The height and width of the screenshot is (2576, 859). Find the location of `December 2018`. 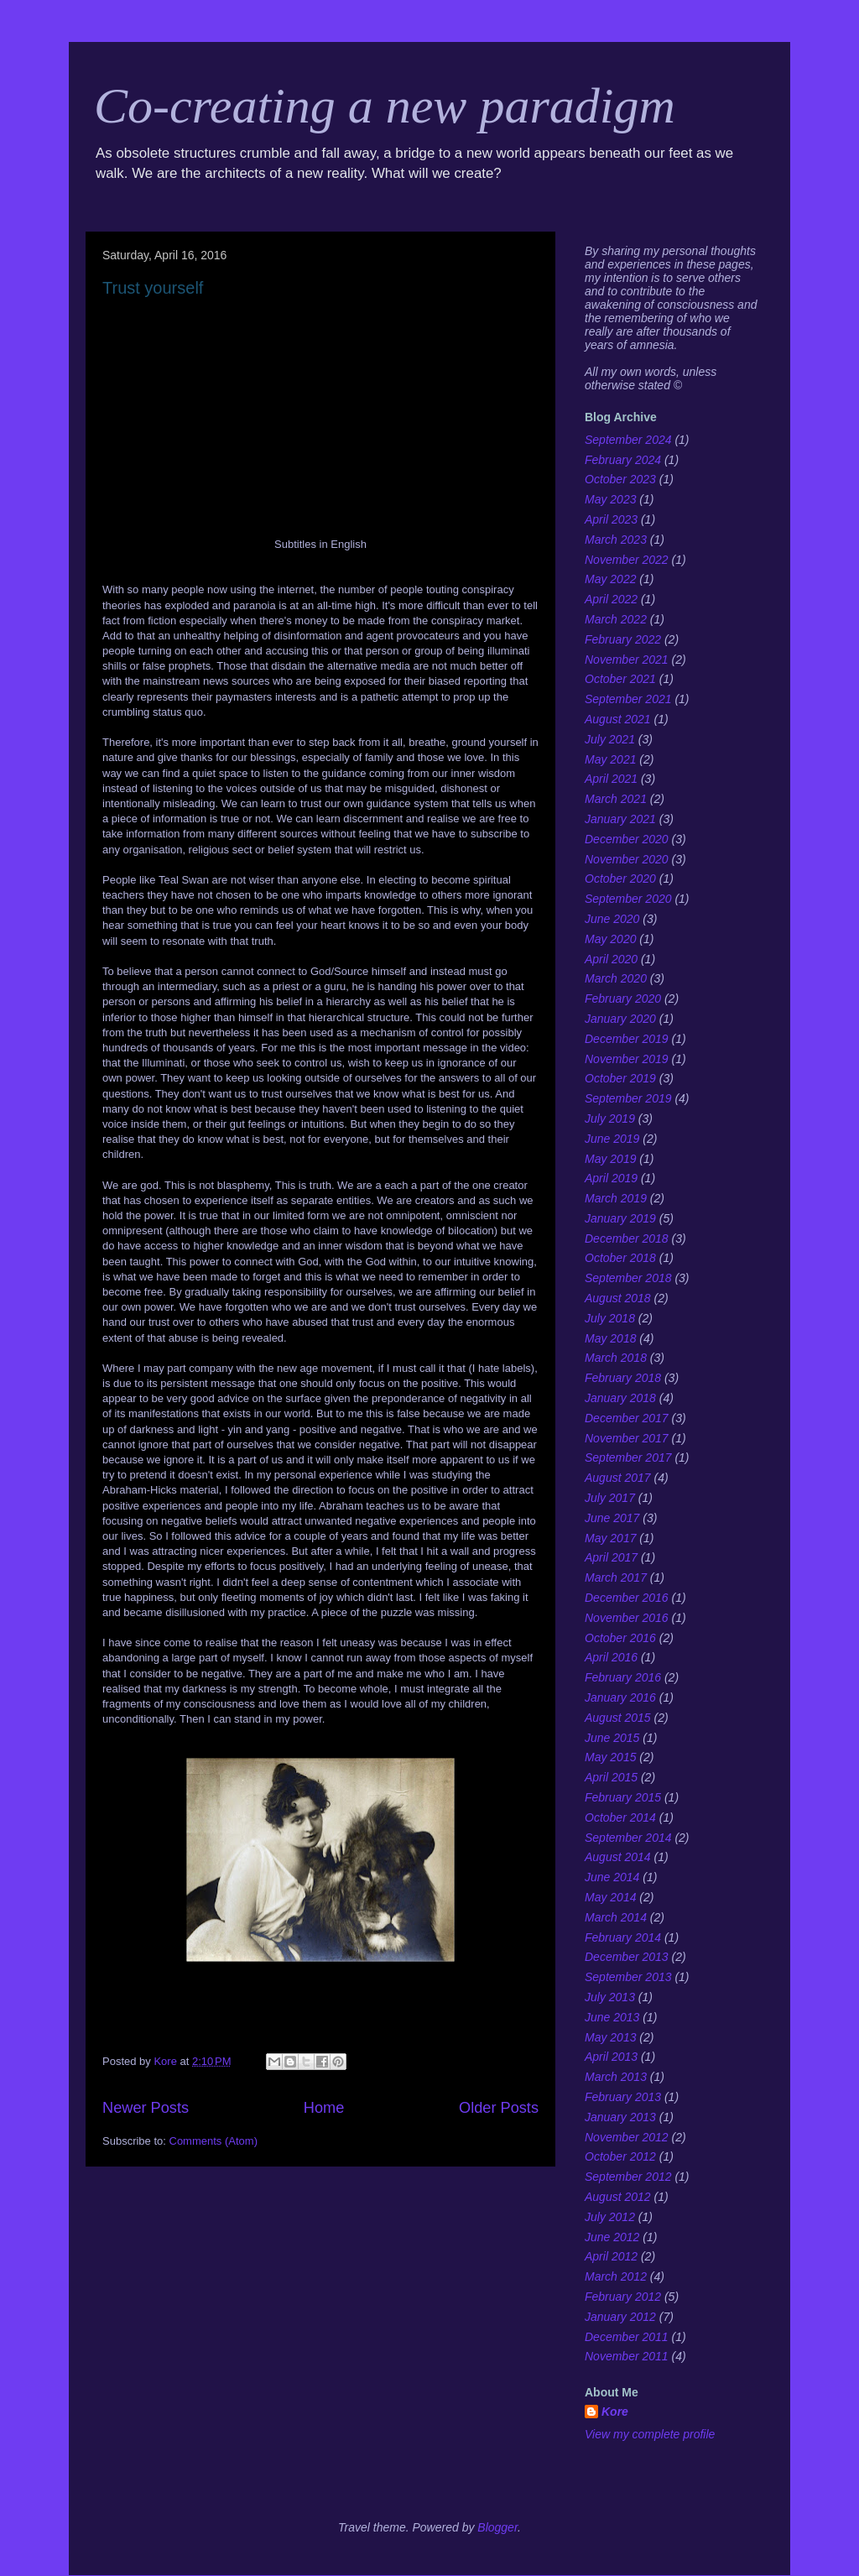

December 2018 is located at coordinates (627, 1238).